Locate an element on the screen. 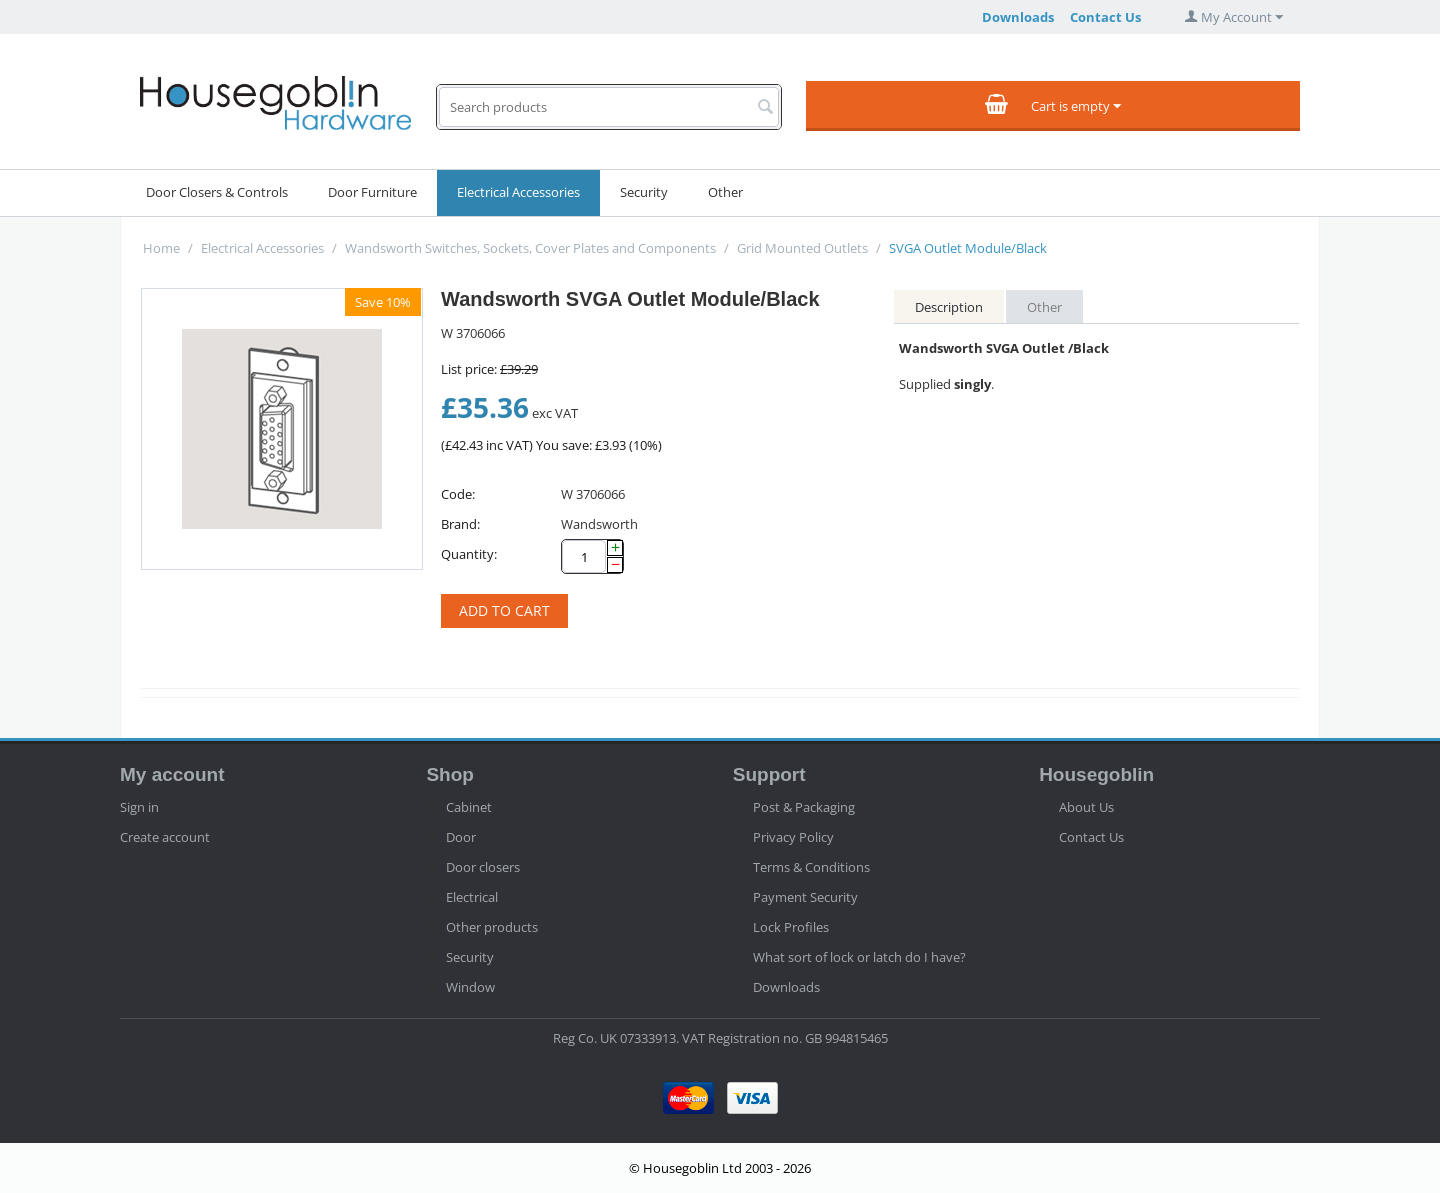  Cabinet is located at coordinates (469, 807).